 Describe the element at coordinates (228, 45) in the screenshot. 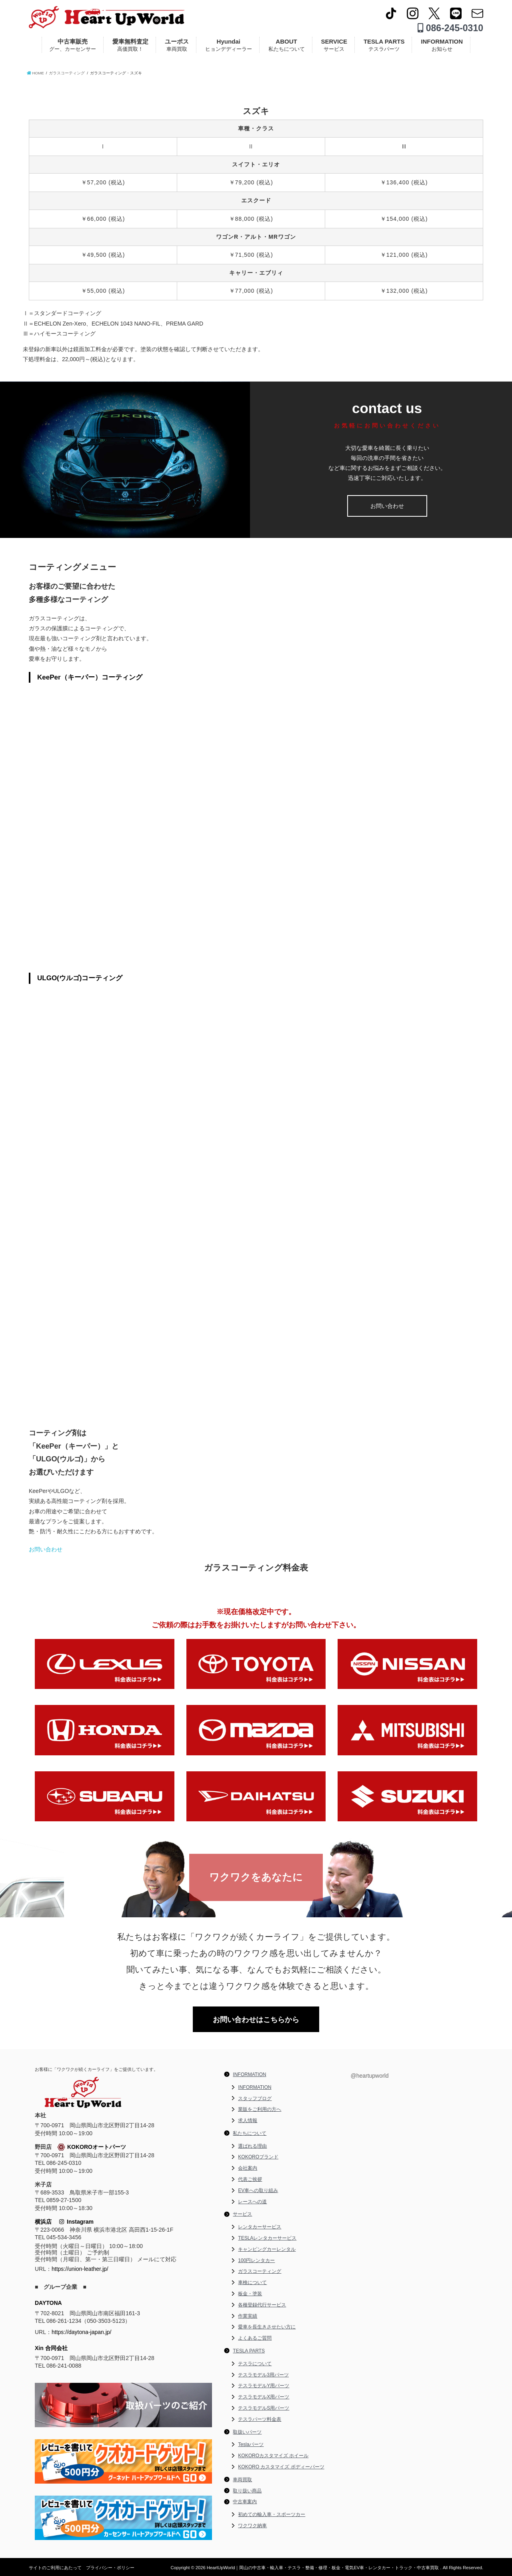

I see `Hyundai` at that location.